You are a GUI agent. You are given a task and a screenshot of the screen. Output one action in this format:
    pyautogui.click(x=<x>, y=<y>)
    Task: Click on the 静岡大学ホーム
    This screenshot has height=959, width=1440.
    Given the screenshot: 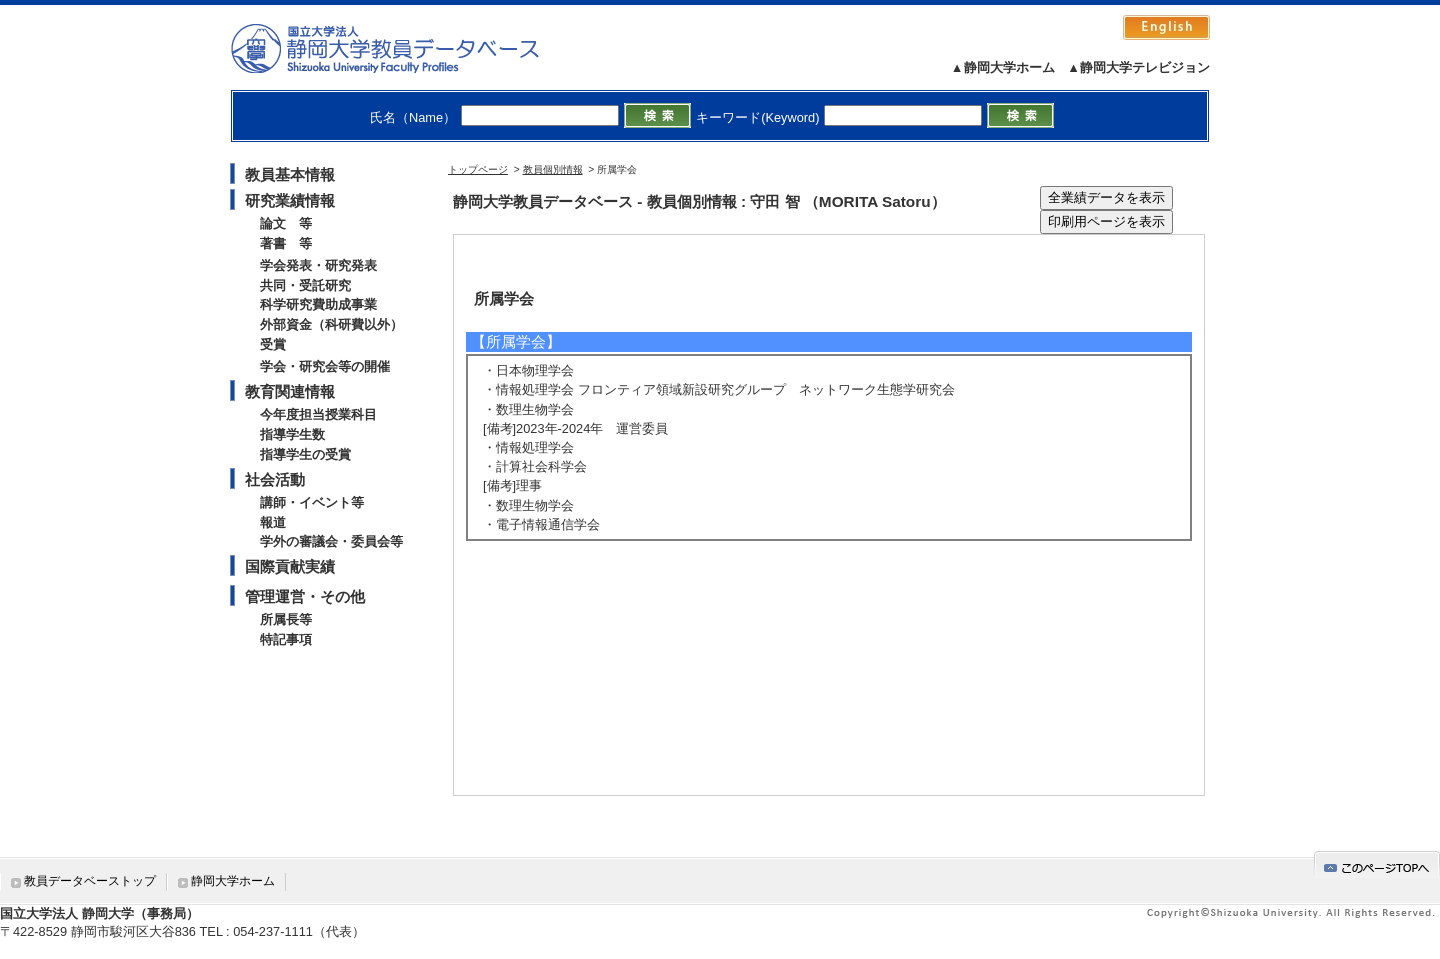 What is the action you would take?
    pyautogui.click(x=233, y=881)
    